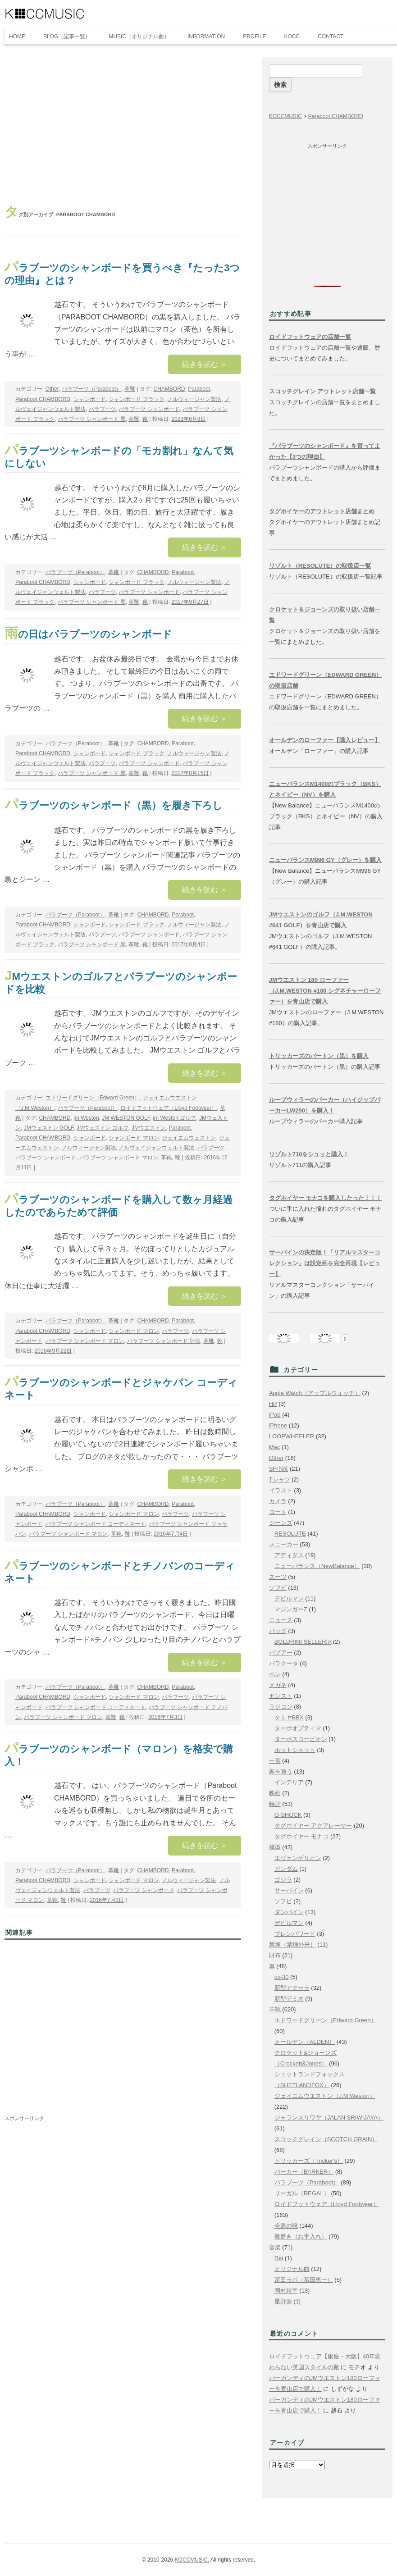 The image size is (397, 2576). I want to click on バーカー（BARKER）, so click(303, 2171).